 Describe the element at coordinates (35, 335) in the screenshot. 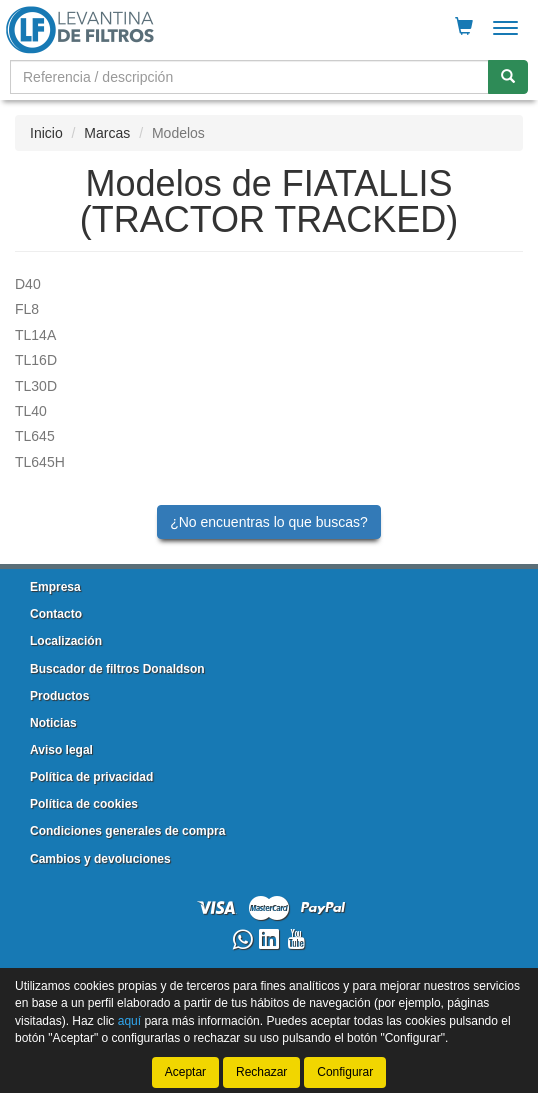

I see `TL14A` at that location.